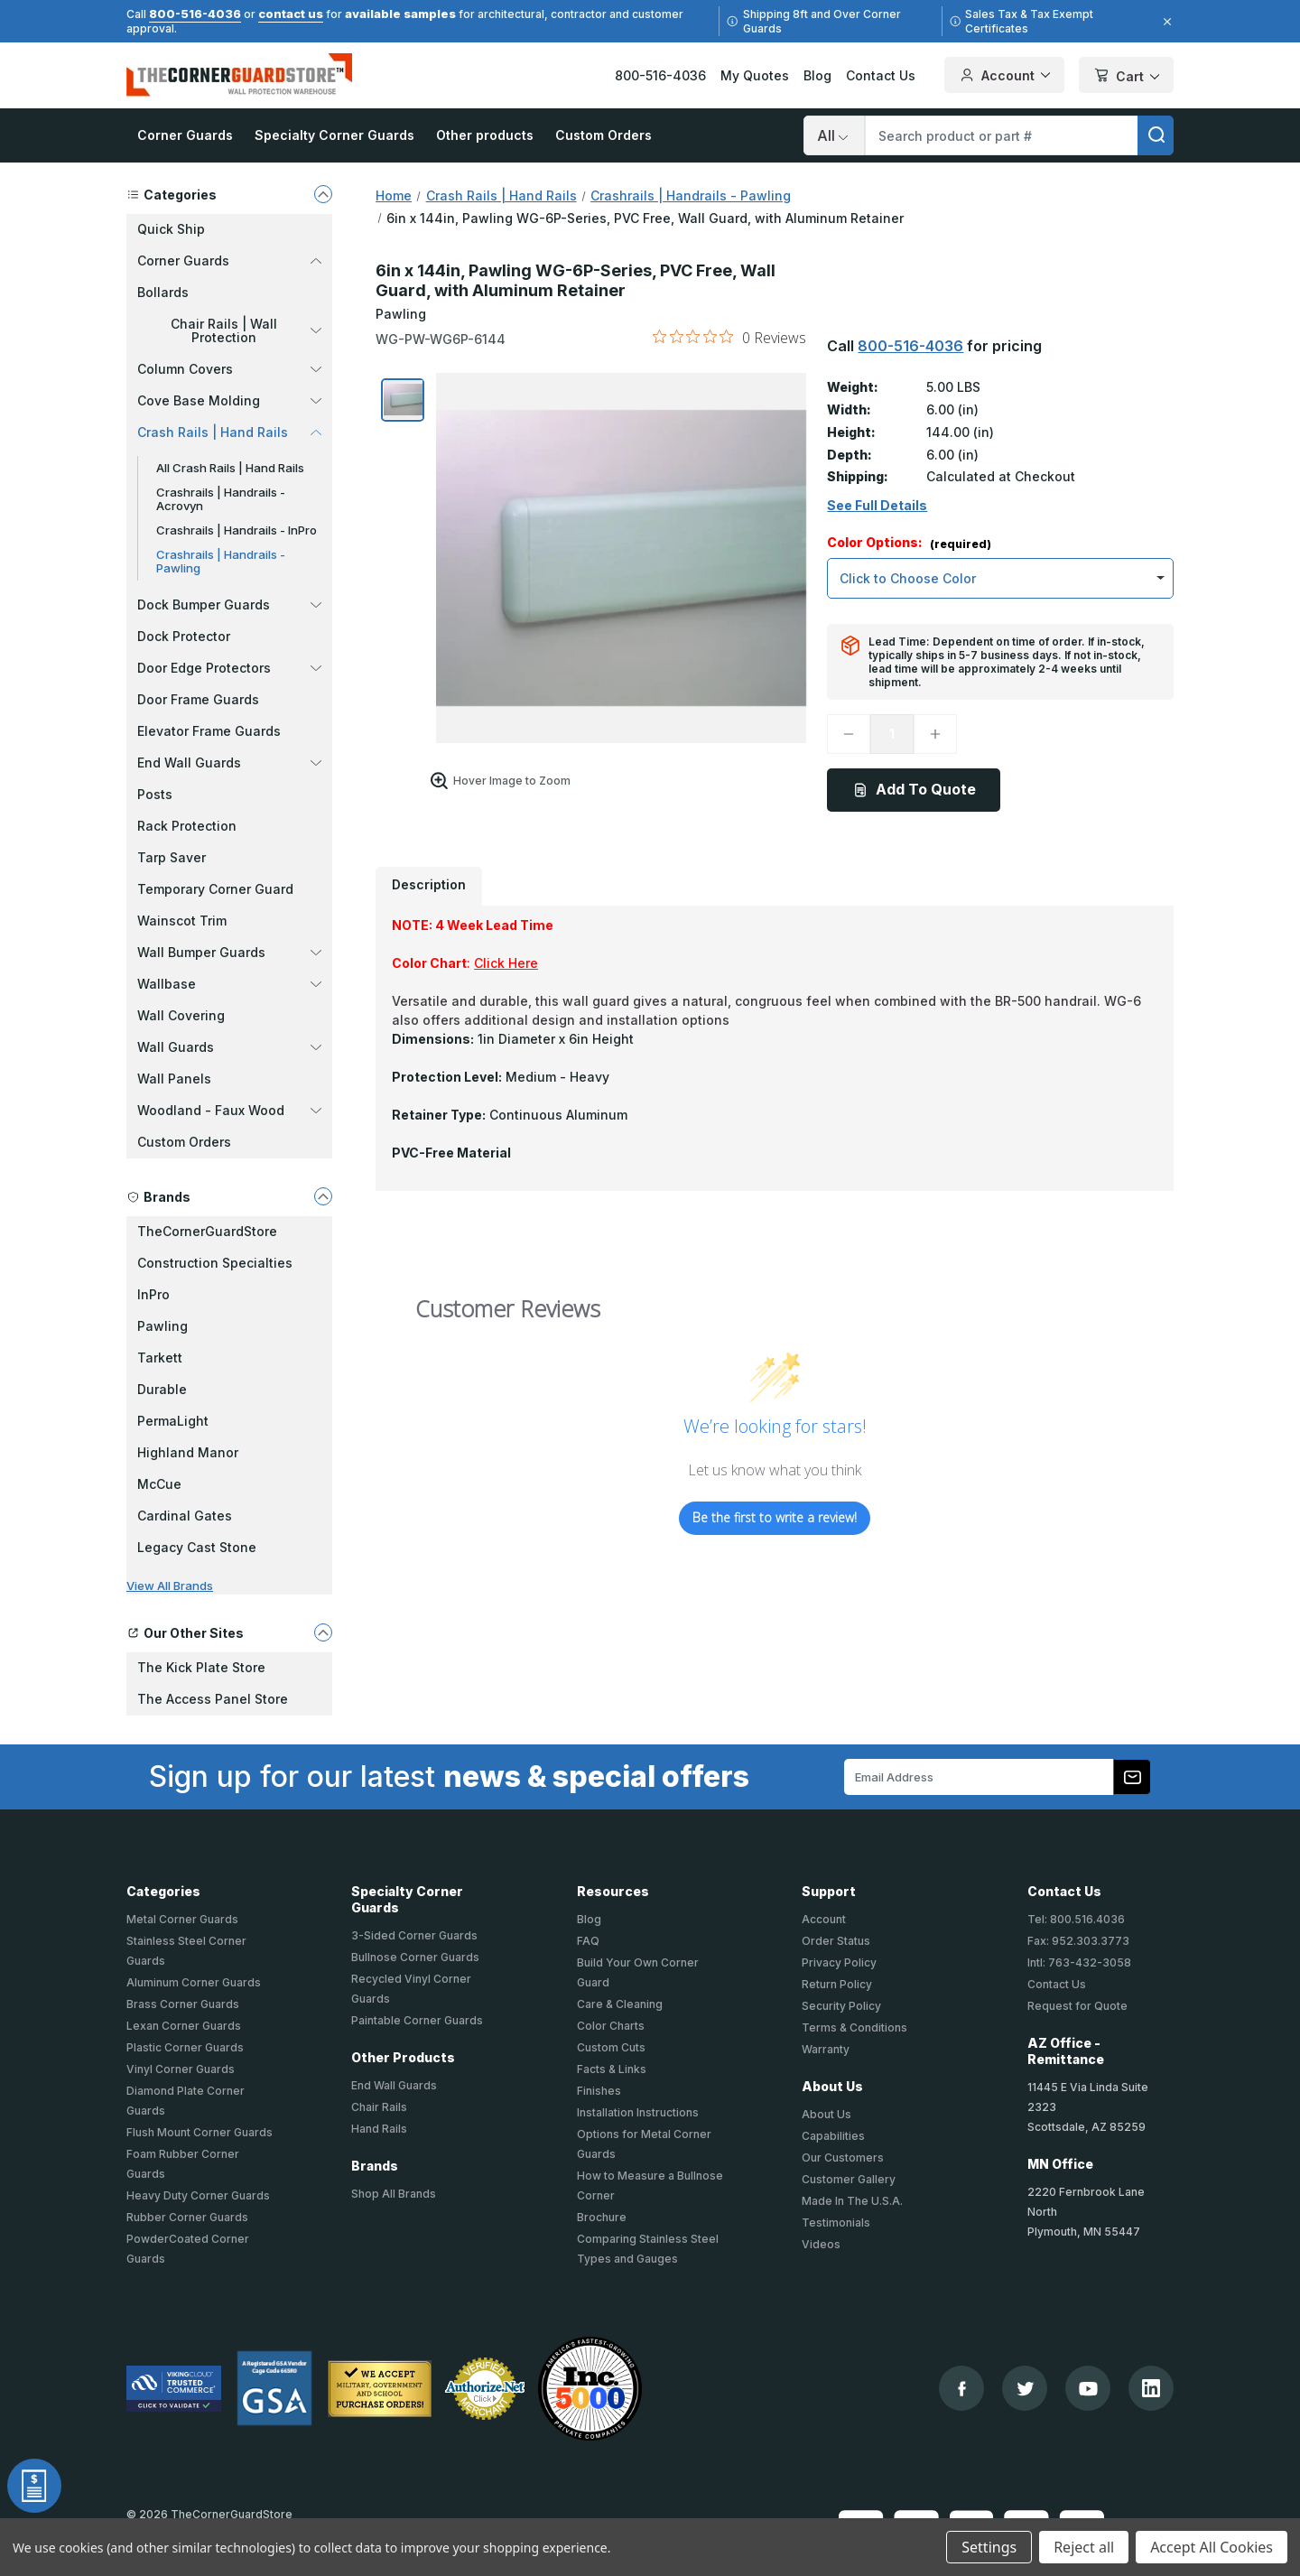 The height and width of the screenshot is (2576, 1300). What do you see at coordinates (220, 561) in the screenshot?
I see `Crashrails | Handrails - Pawling` at bounding box center [220, 561].